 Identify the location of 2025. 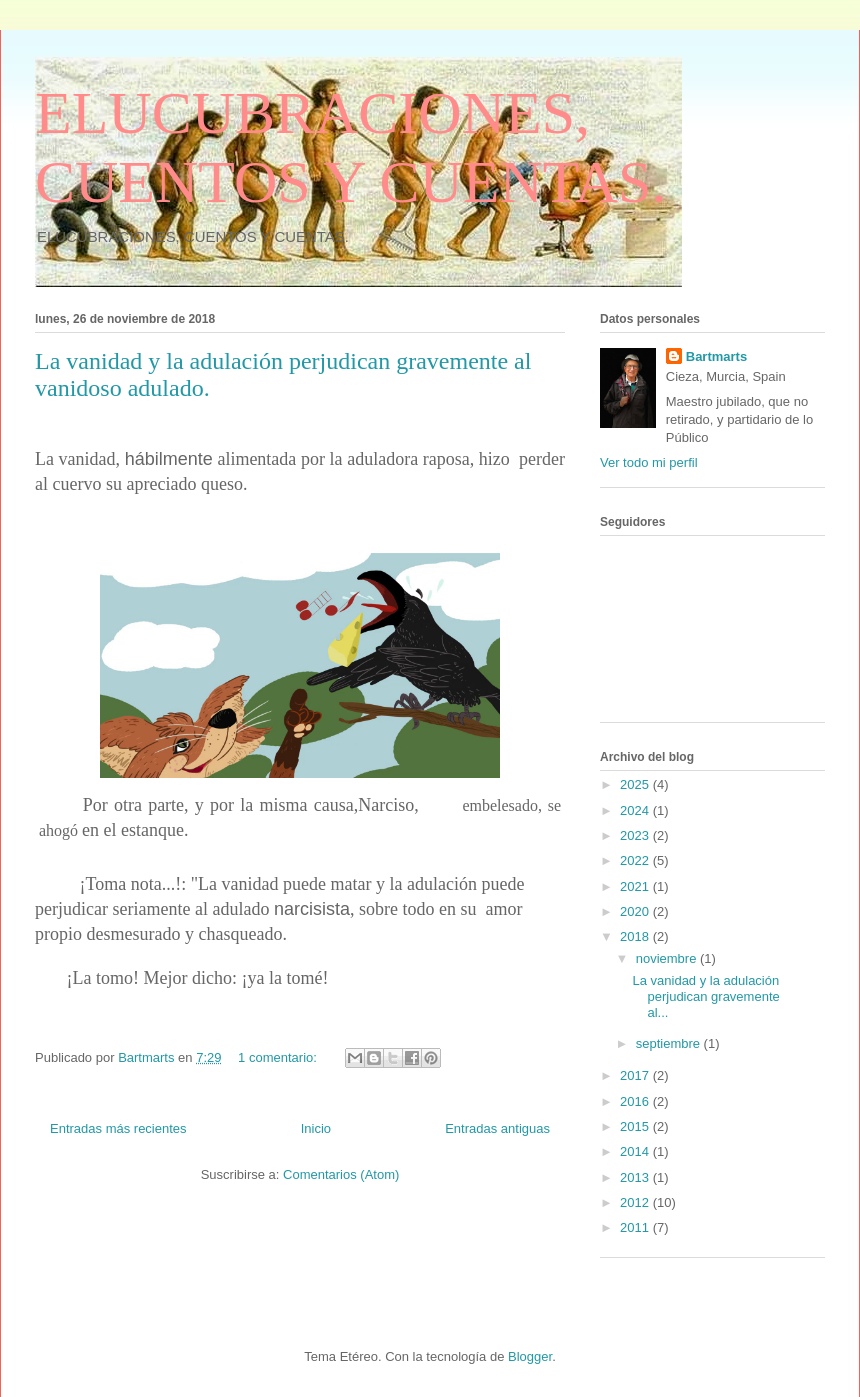
(636, 784).